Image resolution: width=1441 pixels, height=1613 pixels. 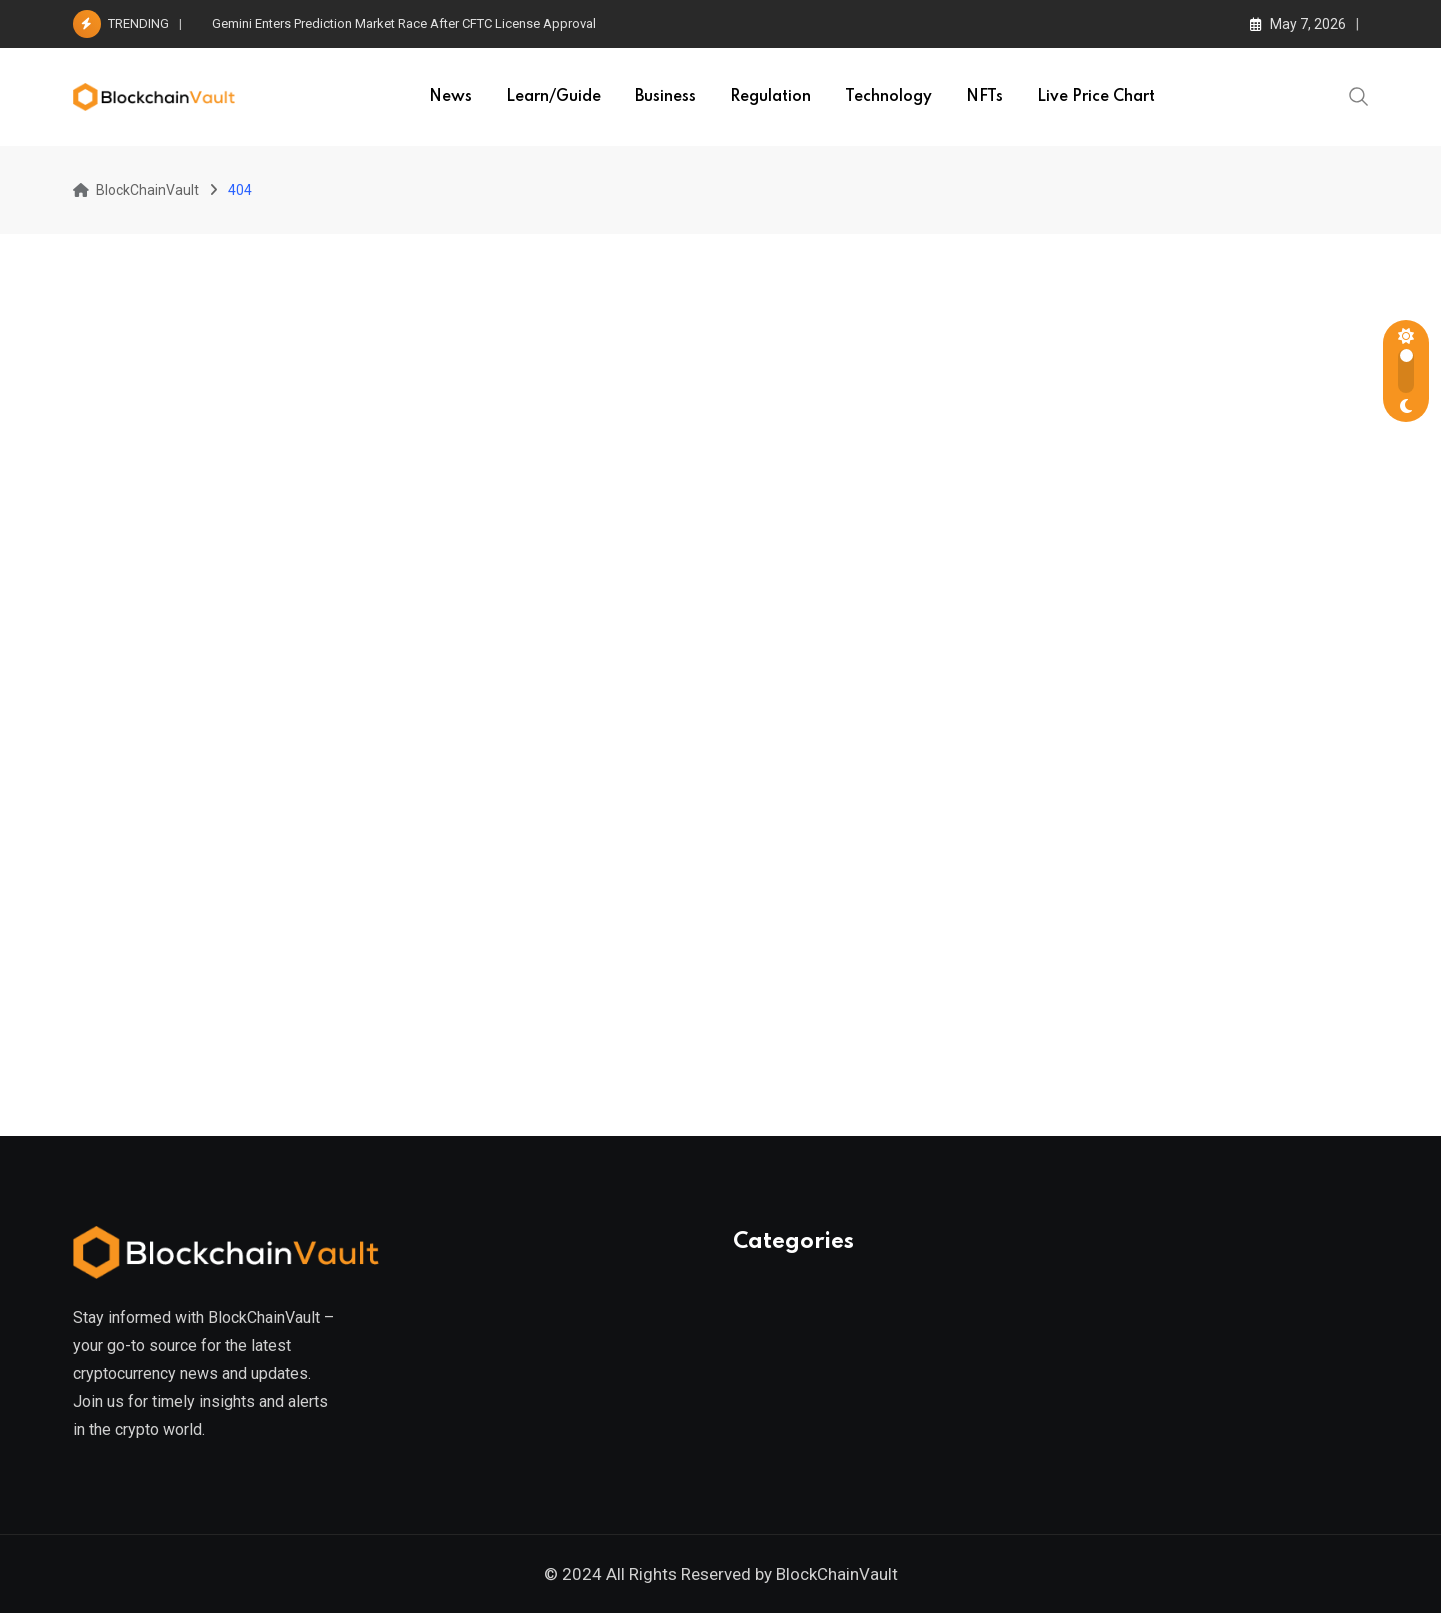 I want to click on BlockChainVault, so click(x=837, y=1574).